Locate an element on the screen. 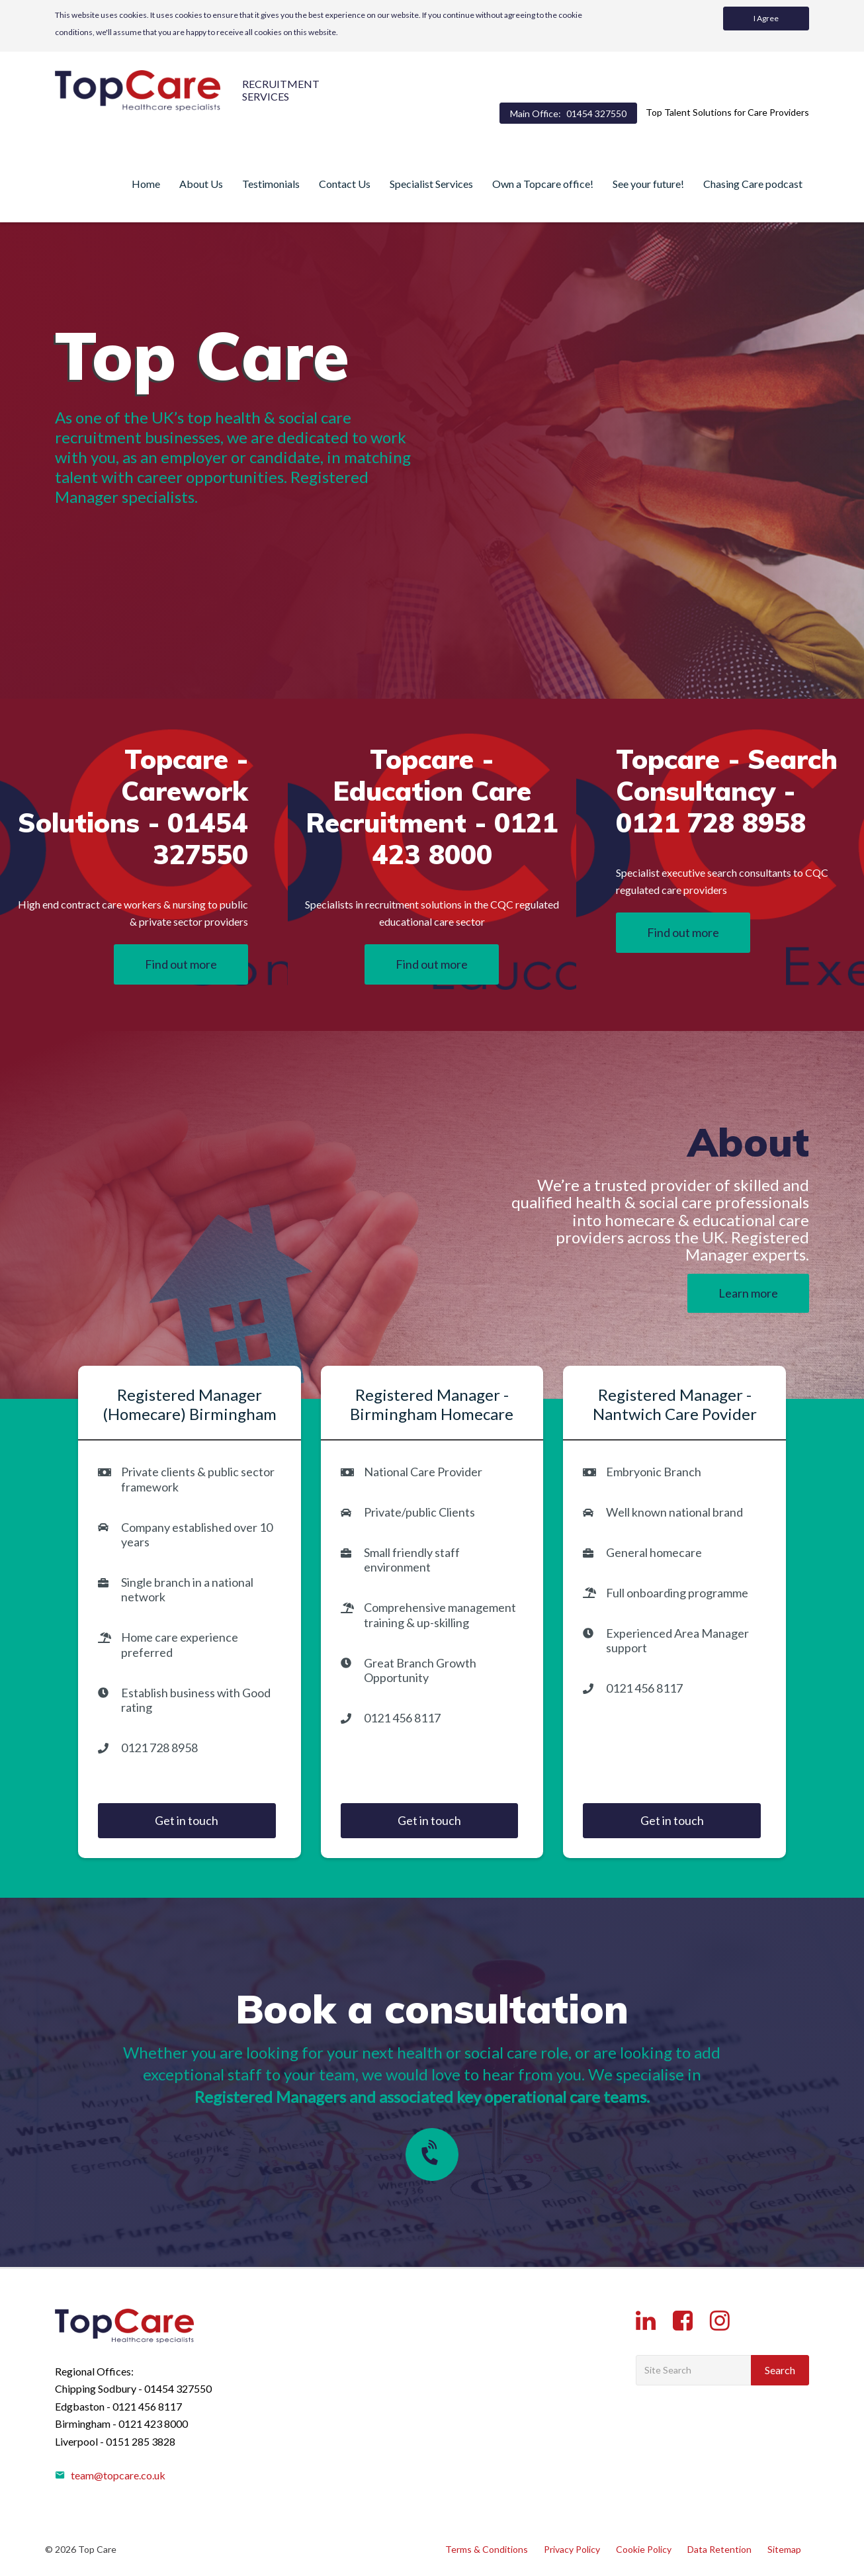 Image resolution: width=864 pixels, height=2576 pixels. Privacy Policy is located at coordinates (572, 2549).